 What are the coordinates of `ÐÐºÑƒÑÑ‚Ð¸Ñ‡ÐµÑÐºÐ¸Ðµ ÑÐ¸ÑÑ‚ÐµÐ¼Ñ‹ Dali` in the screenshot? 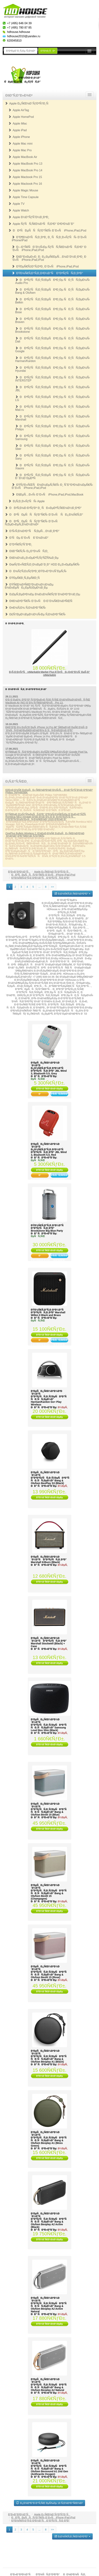 It's located at (52, 340).